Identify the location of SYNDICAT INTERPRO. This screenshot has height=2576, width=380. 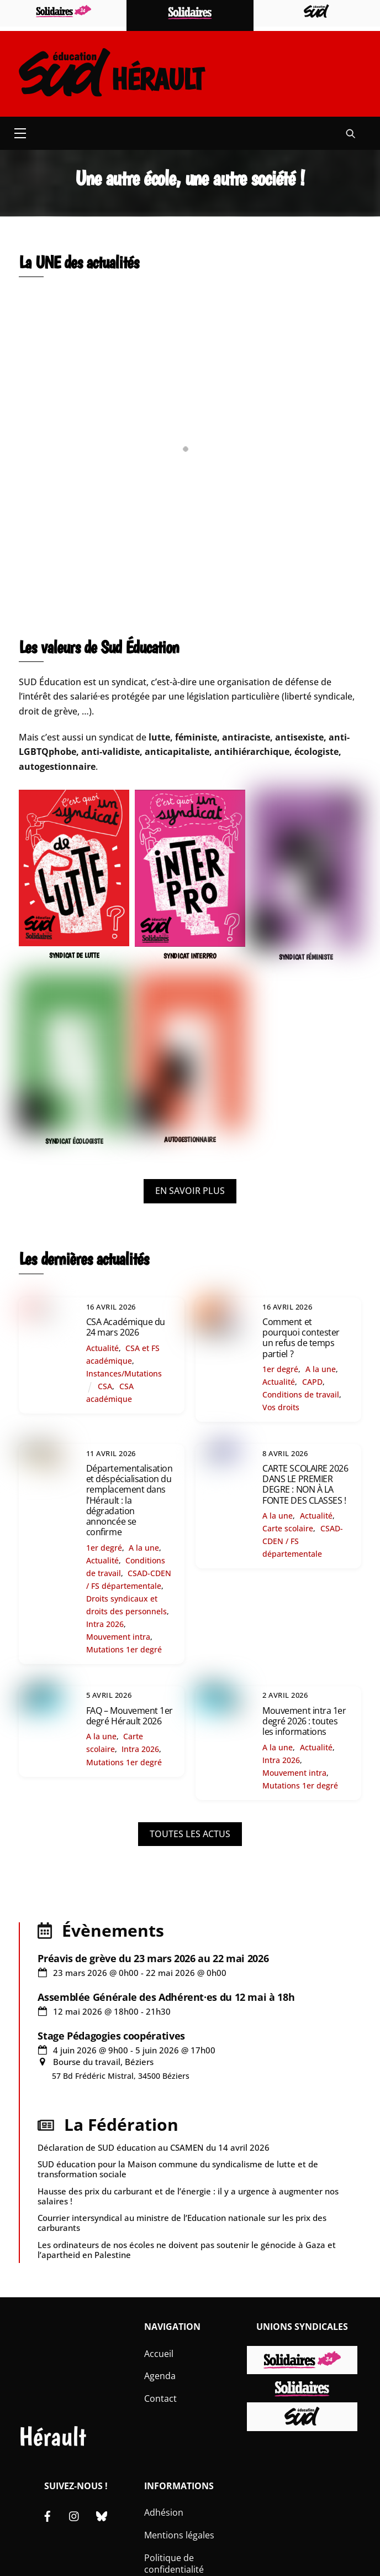
(190, 956).